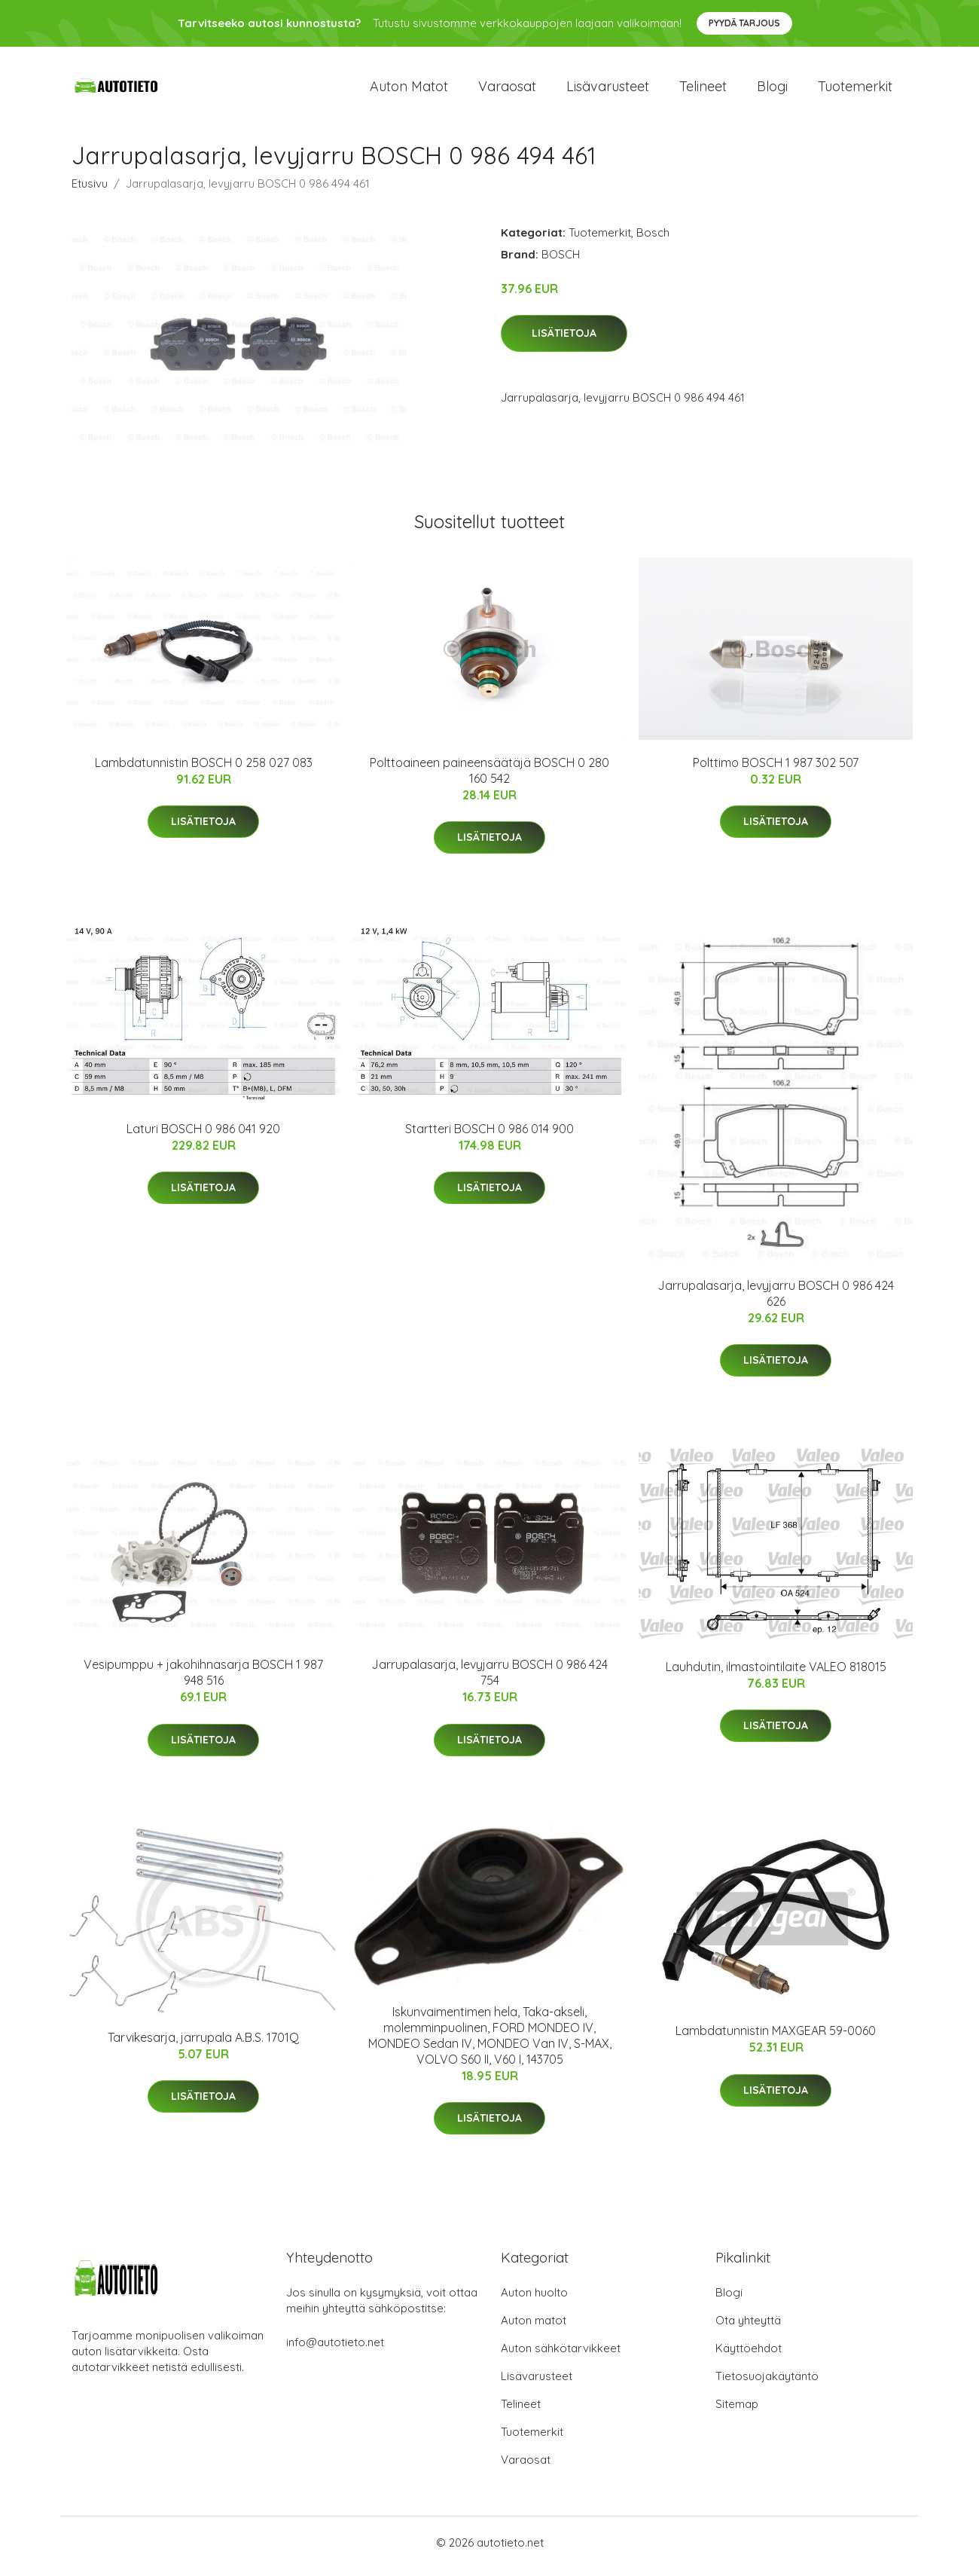 This screenshot has height=2576, width=979. I want to click on Pyydä tarjous, so click(744, 23).